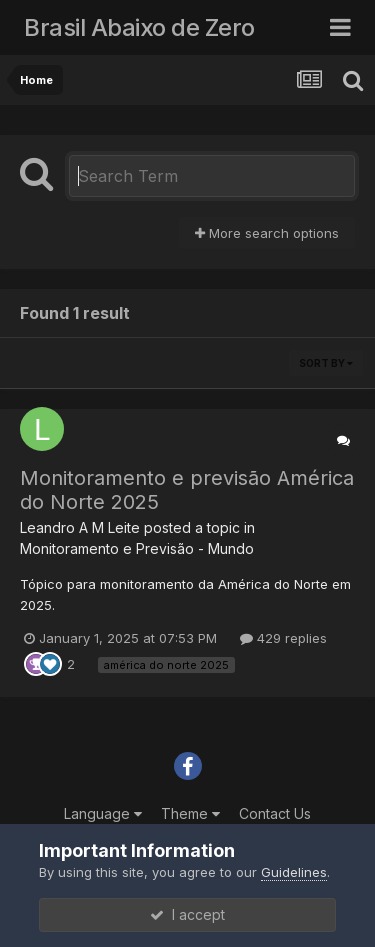 The height and width of the screenshot is (947, 375). What do you see at coordinates (139, 27) in the screenshot?
I see `Brasil Abaixo de Zero` at bounding box center [139, 27].